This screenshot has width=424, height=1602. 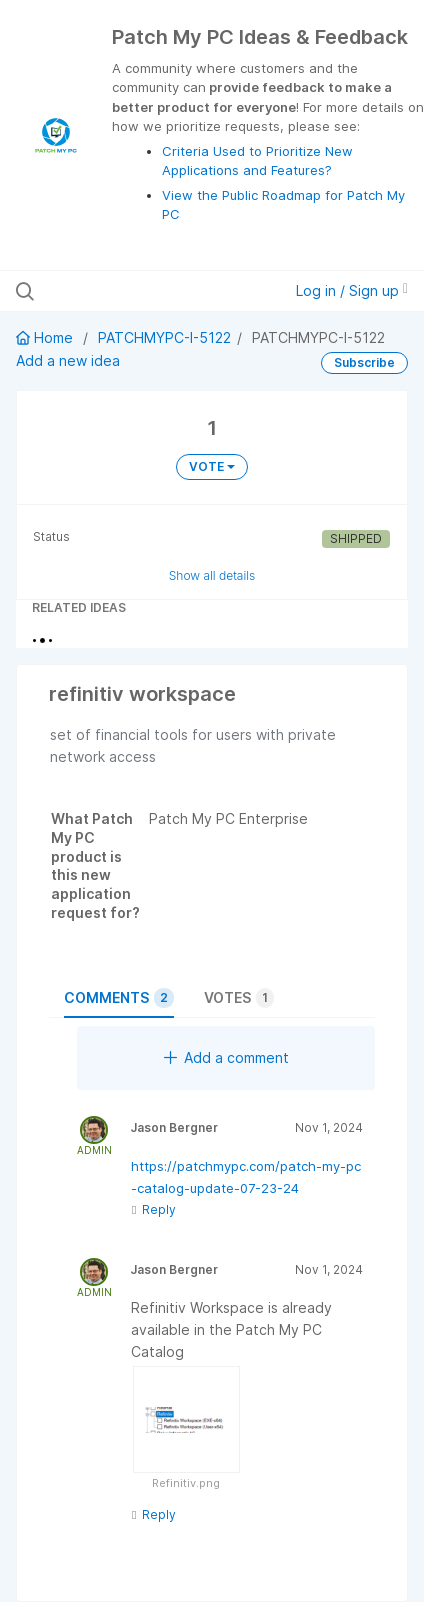 What do you see at coordinates (352, 290) in the screenshot?
I see `Log in / Sign up [button]` at bounding box center [352, 290].